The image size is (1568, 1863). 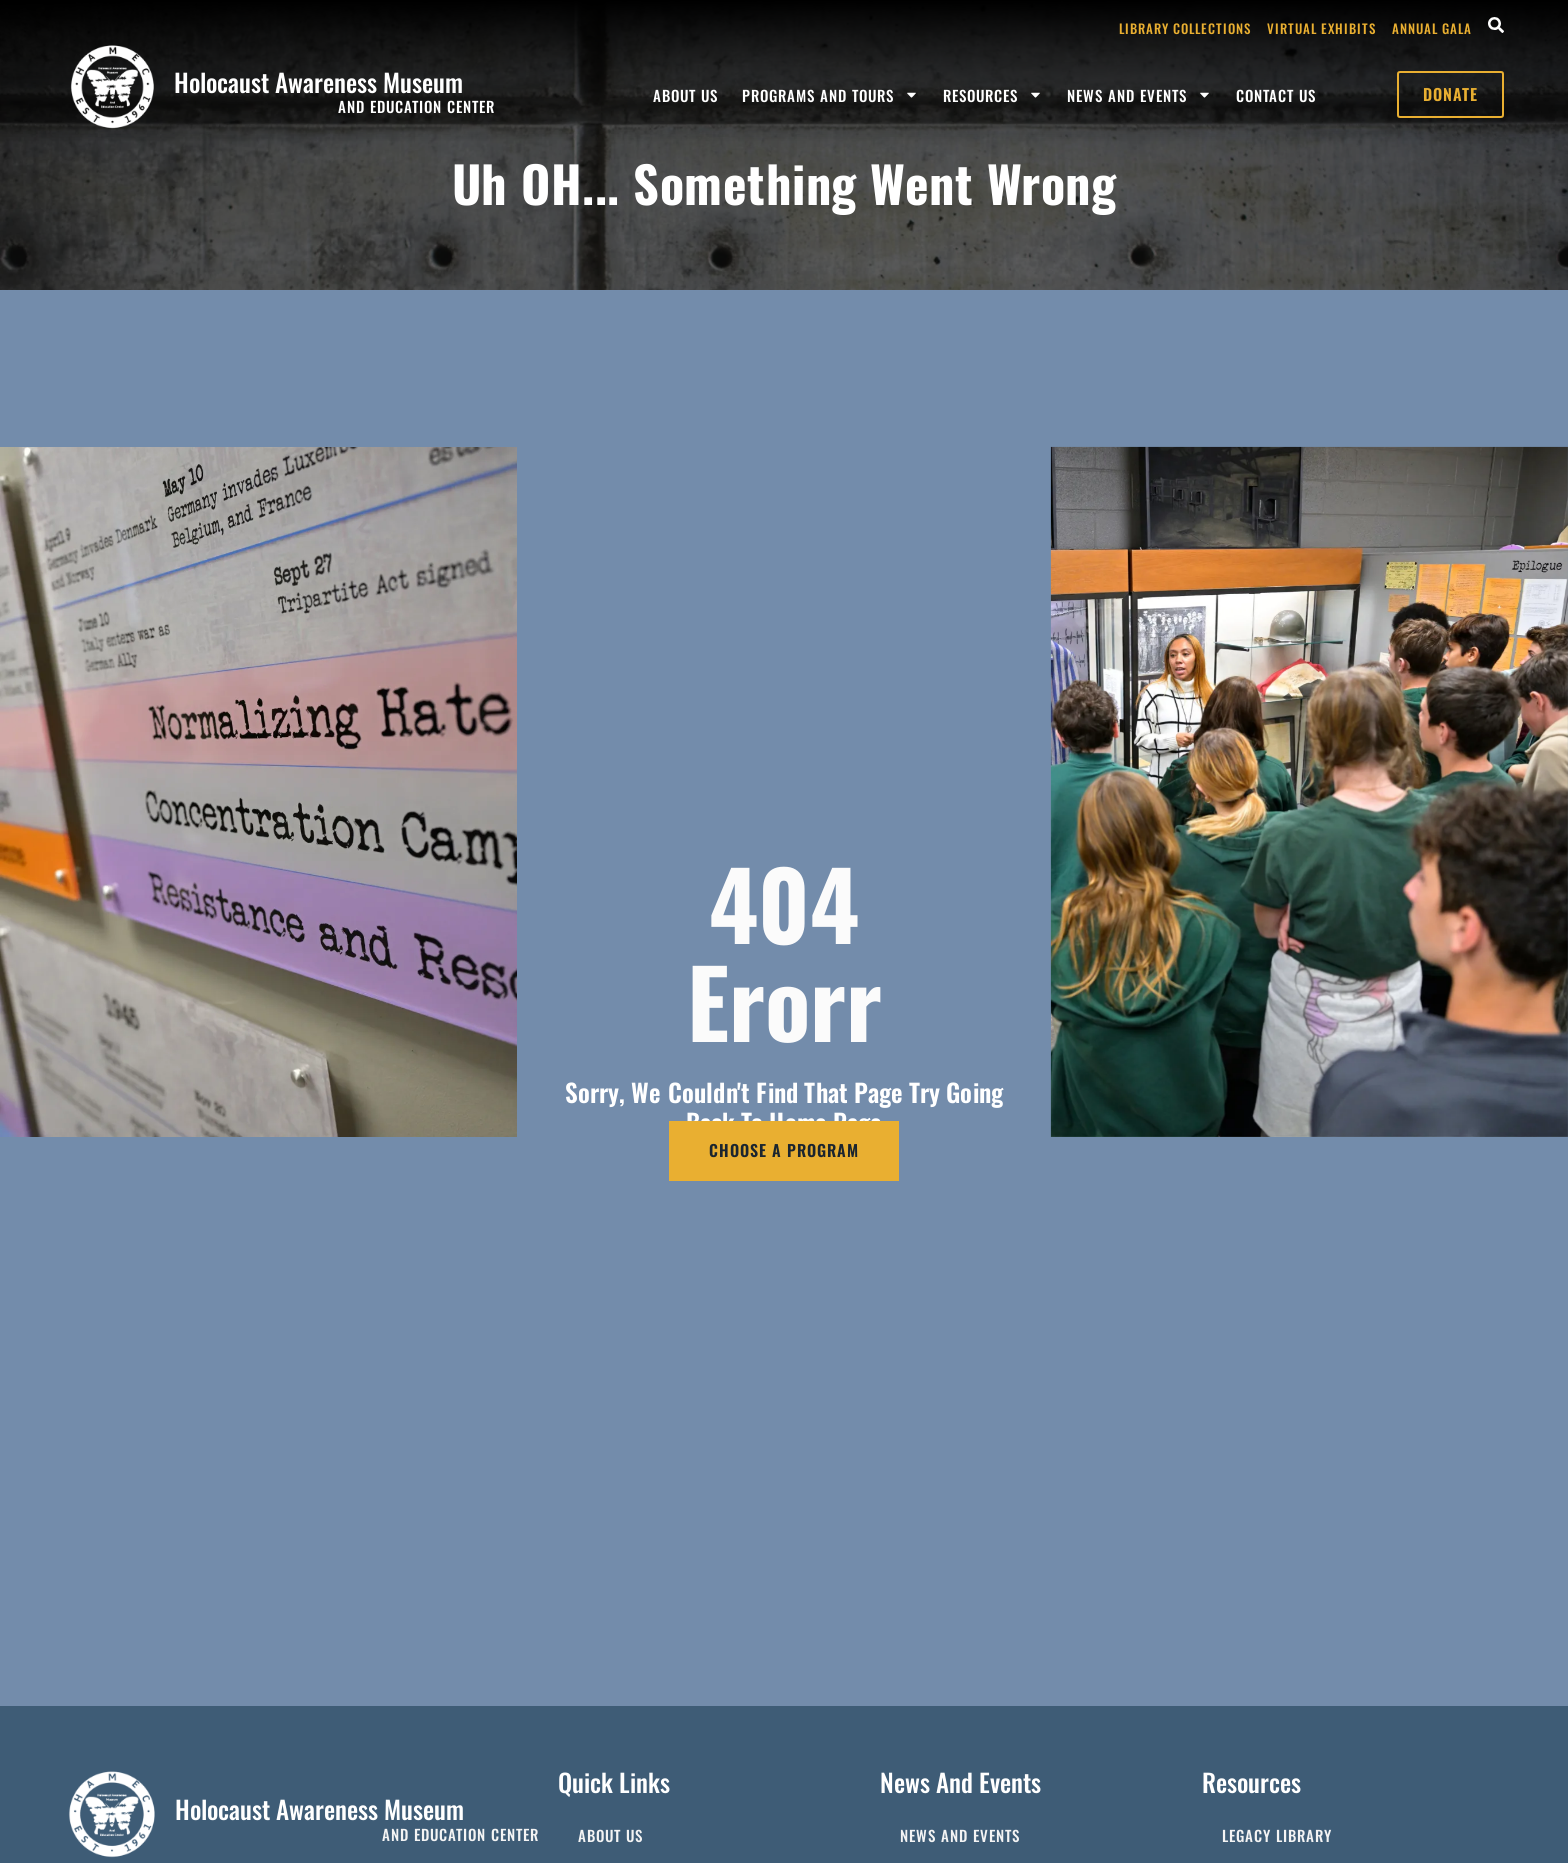 What do you see at coordinates (993, 94) in the screenshot?
I see `Resources` at bounding box center [993, 94].